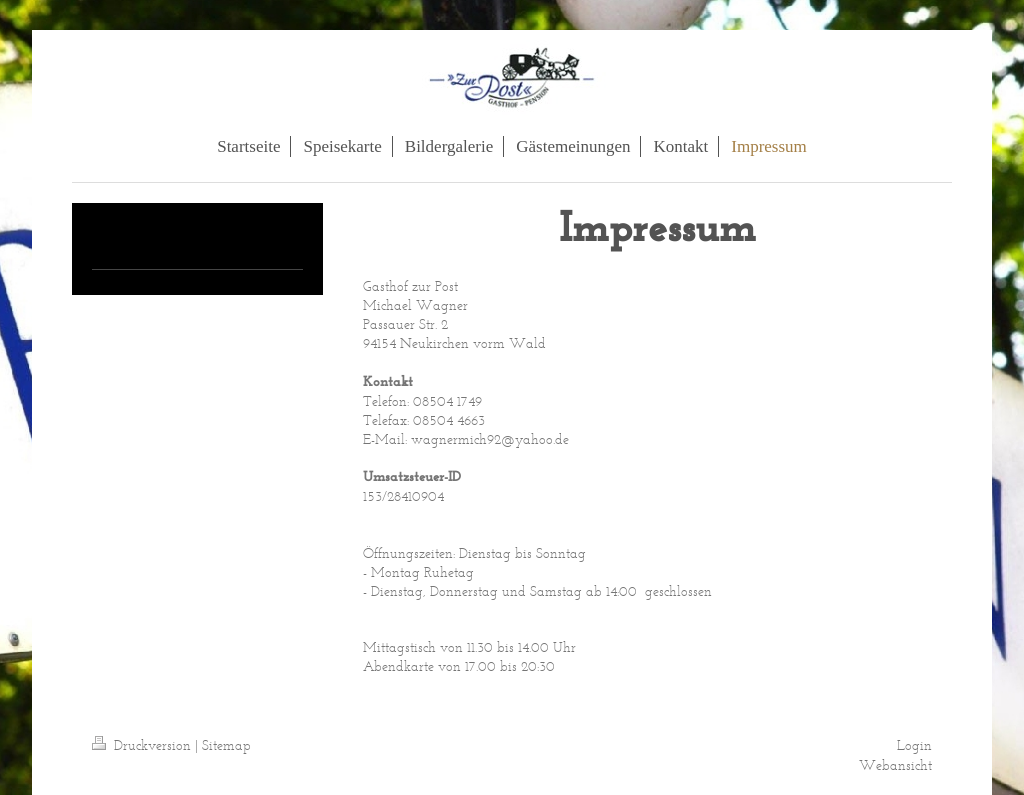  I want to click on Login, so click(914, 745).